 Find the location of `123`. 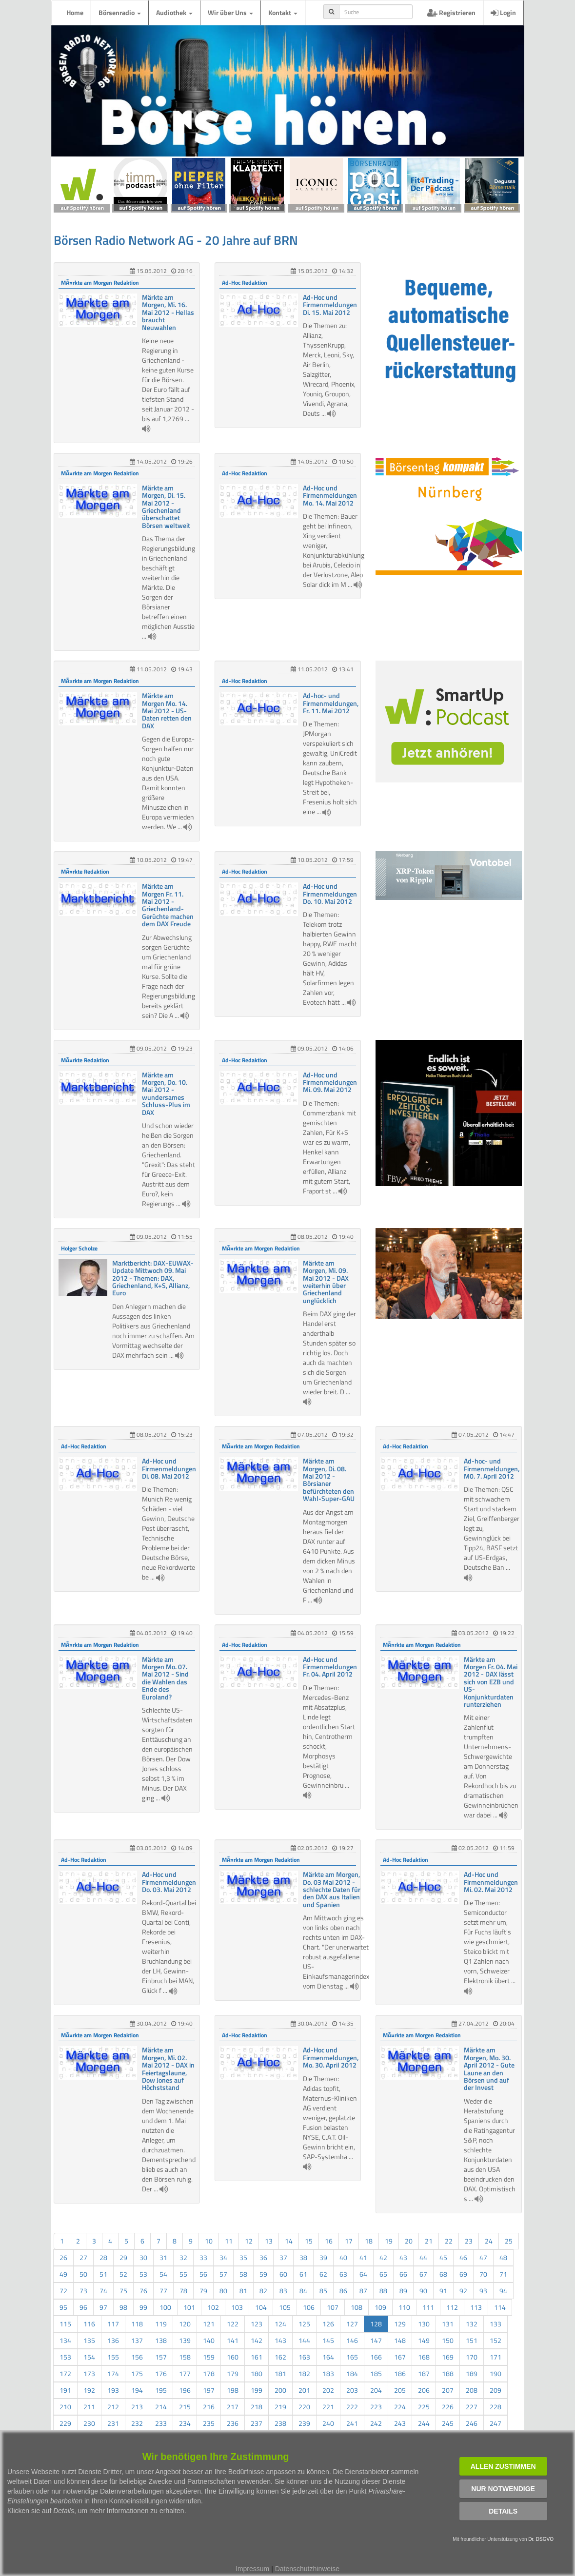

123 is located at coordinates (256, 2324).